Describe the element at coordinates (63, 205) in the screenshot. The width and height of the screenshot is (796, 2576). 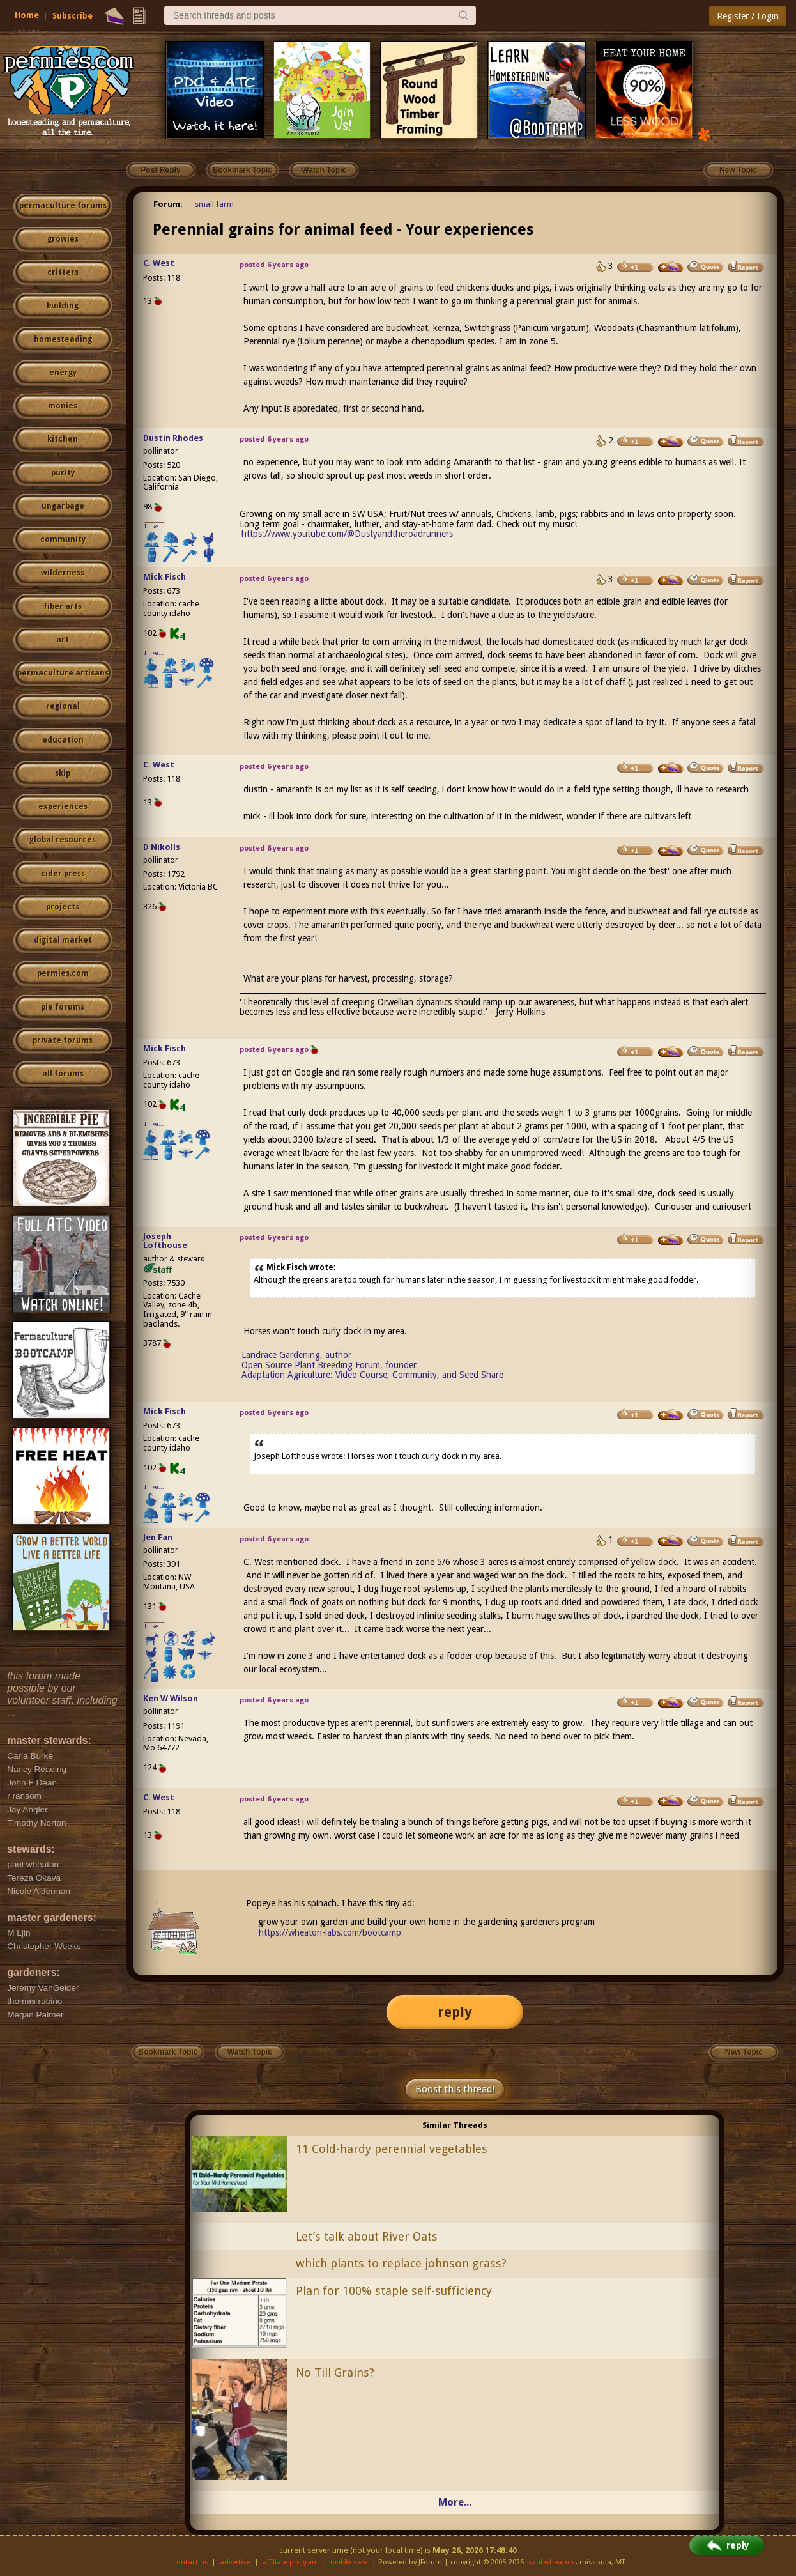
I see `permaculture forums` at that location.